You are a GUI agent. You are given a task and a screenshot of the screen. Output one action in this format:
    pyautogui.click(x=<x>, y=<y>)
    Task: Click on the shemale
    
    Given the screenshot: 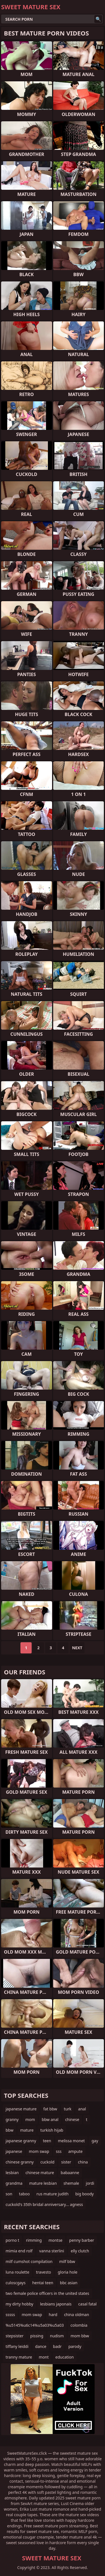 What is the action you would take?
    pyautogui.click(x=71, y=2183)
    